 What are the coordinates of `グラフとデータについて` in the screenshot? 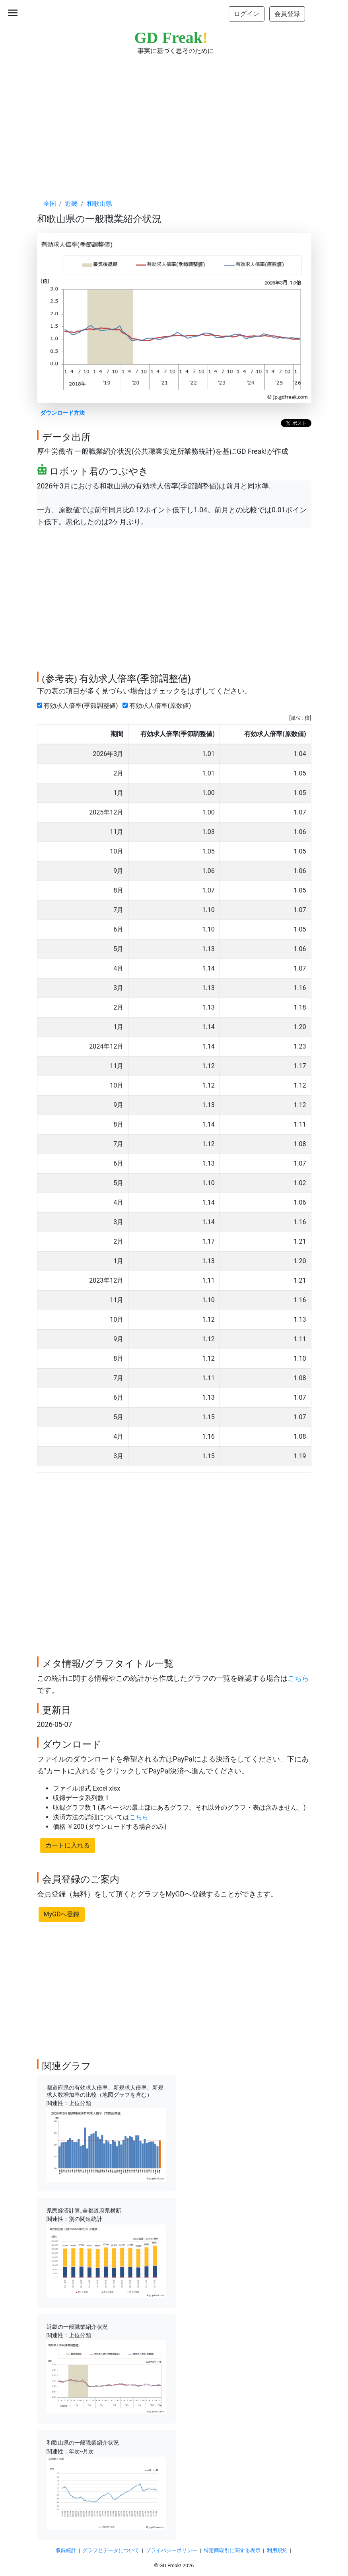 It's located at (110, 2550).